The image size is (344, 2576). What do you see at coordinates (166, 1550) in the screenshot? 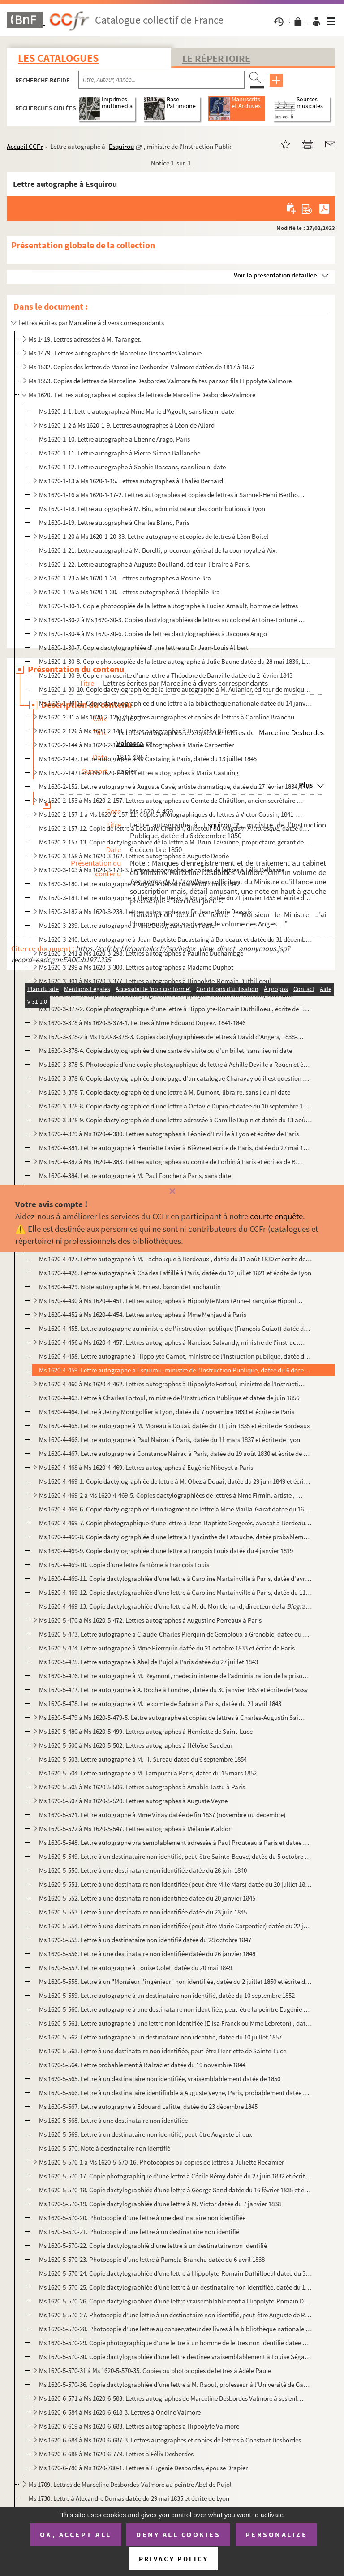
I see `Ms 1620-4-469-9. Copie dactylographiée d'une lettre à François Louis datée du 4 janvier 1819` at bounding box center [166, 1550].